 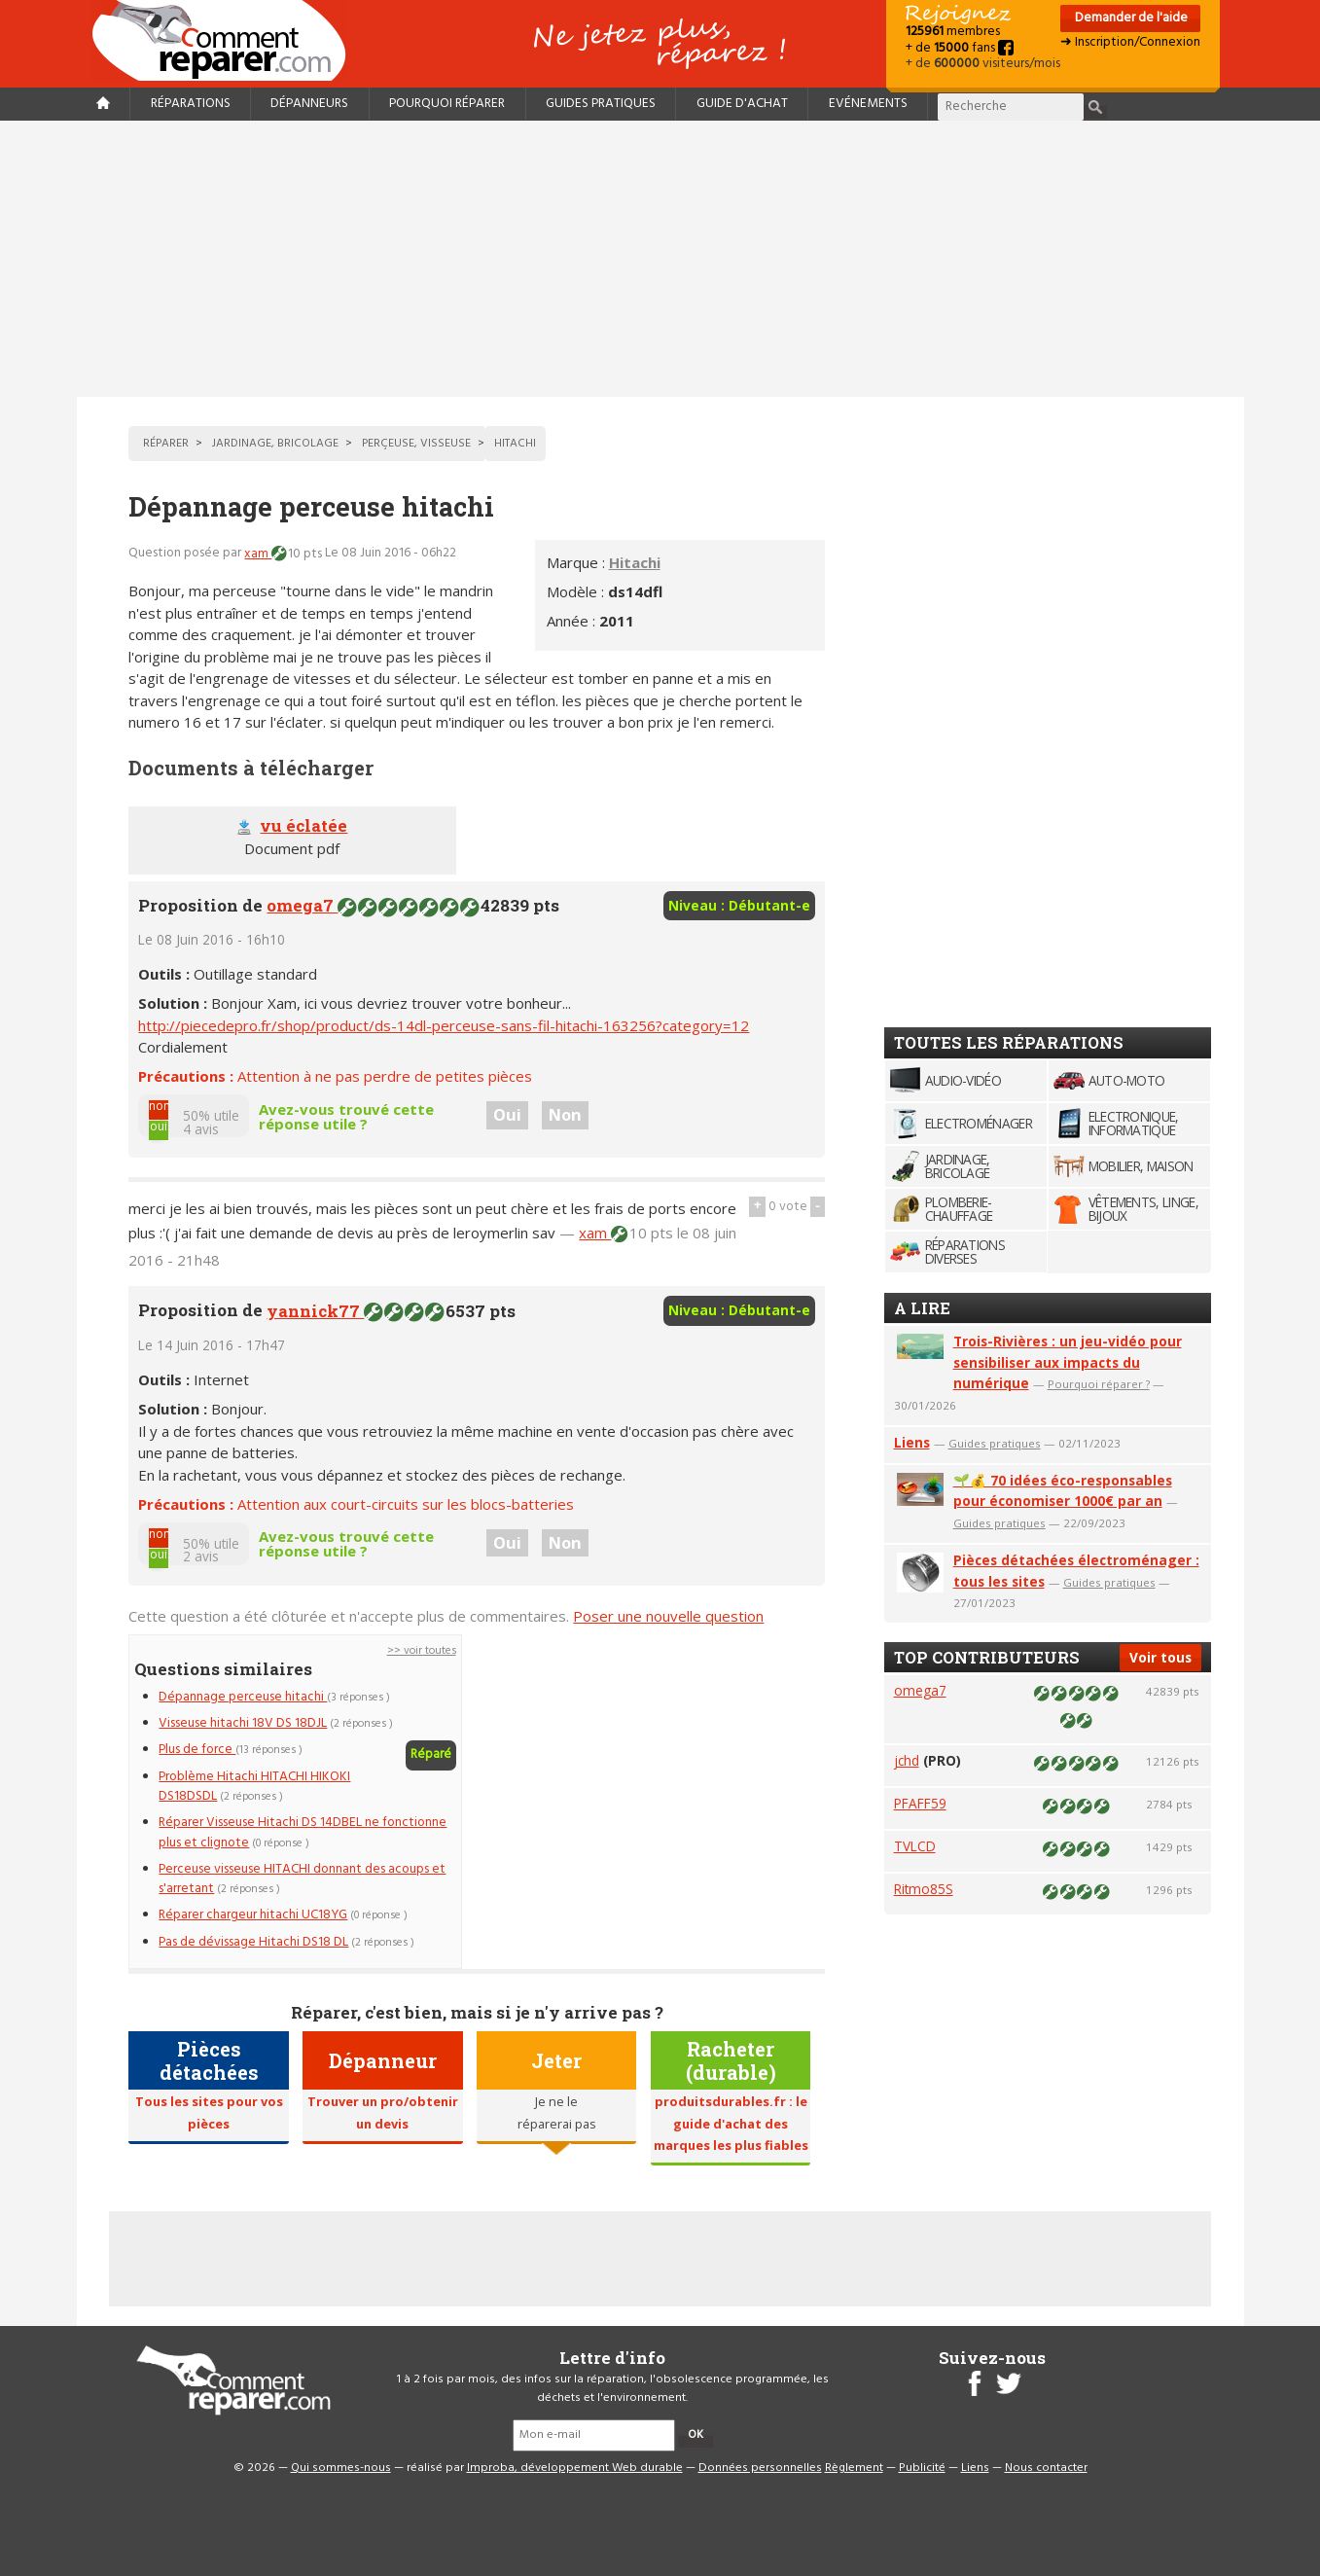 I want to click on OK, so click(x=695, y=2435).